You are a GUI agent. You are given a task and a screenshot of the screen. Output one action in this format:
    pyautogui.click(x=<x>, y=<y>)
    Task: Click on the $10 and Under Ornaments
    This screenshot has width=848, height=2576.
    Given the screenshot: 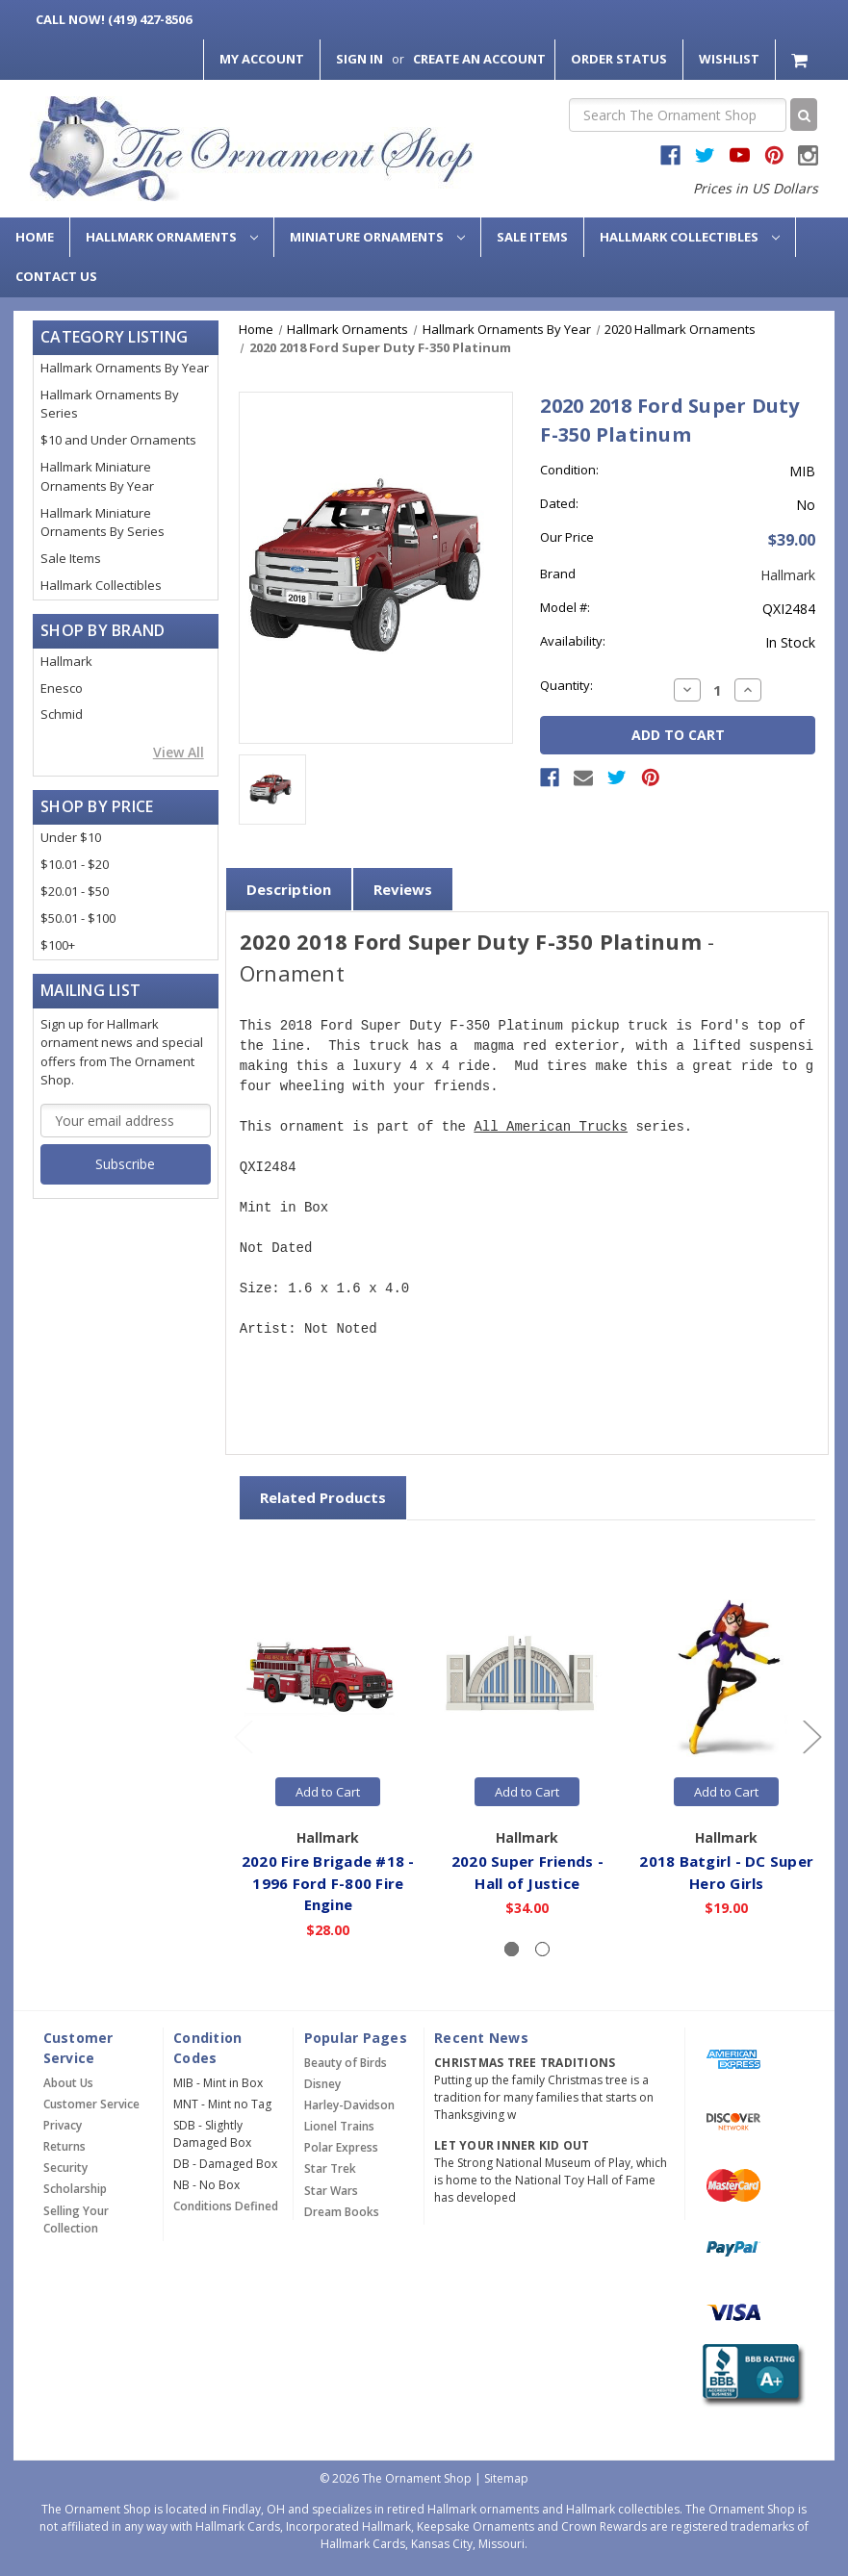 What is the action you would take?
    pyautogui.click(x=118, y=439)
    